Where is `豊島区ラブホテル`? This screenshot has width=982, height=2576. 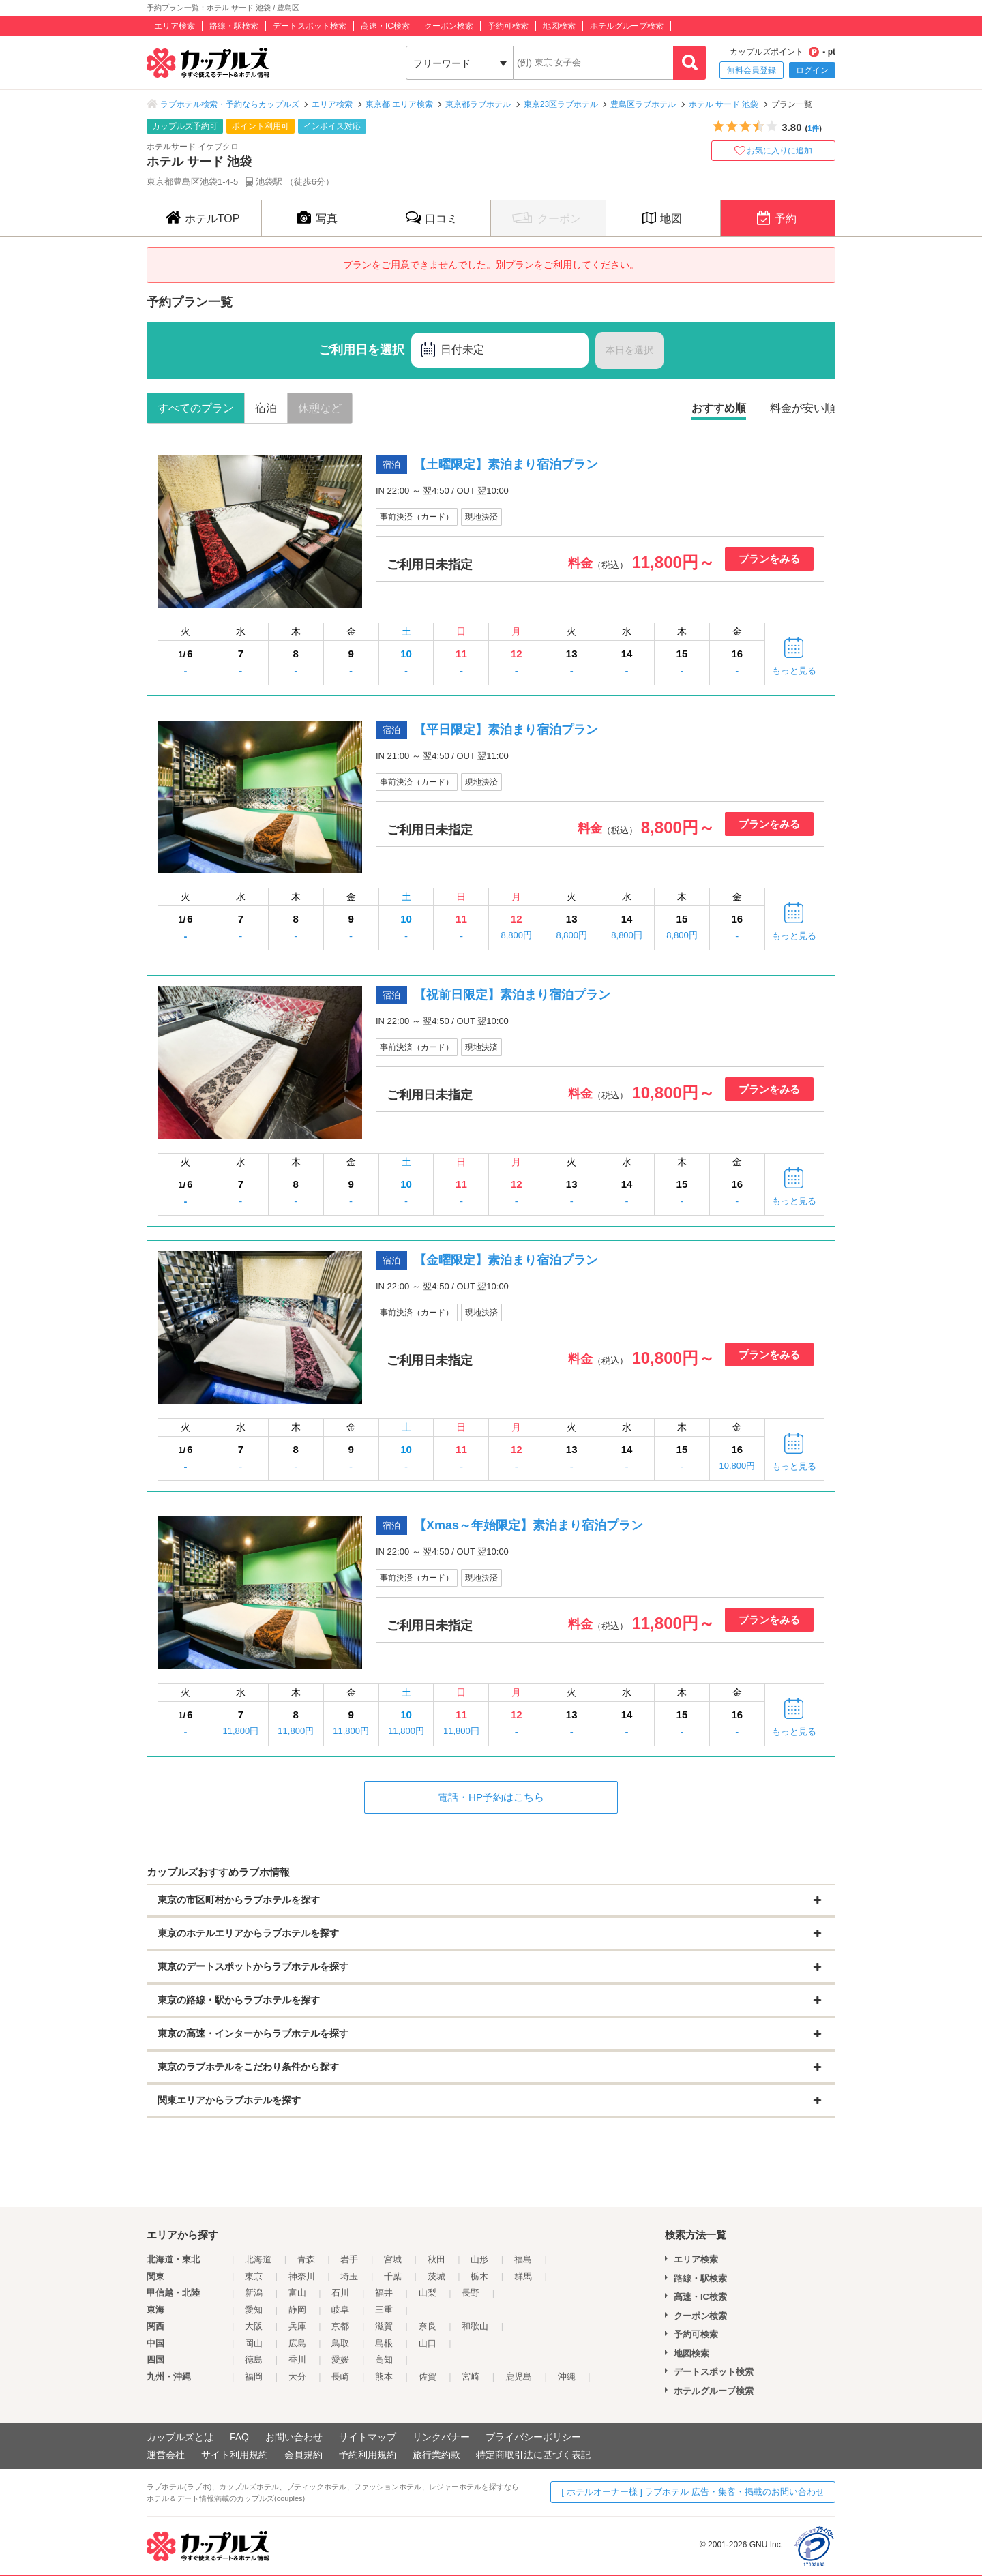 豊島区ラブホテル is located at coordinates (643, 104).